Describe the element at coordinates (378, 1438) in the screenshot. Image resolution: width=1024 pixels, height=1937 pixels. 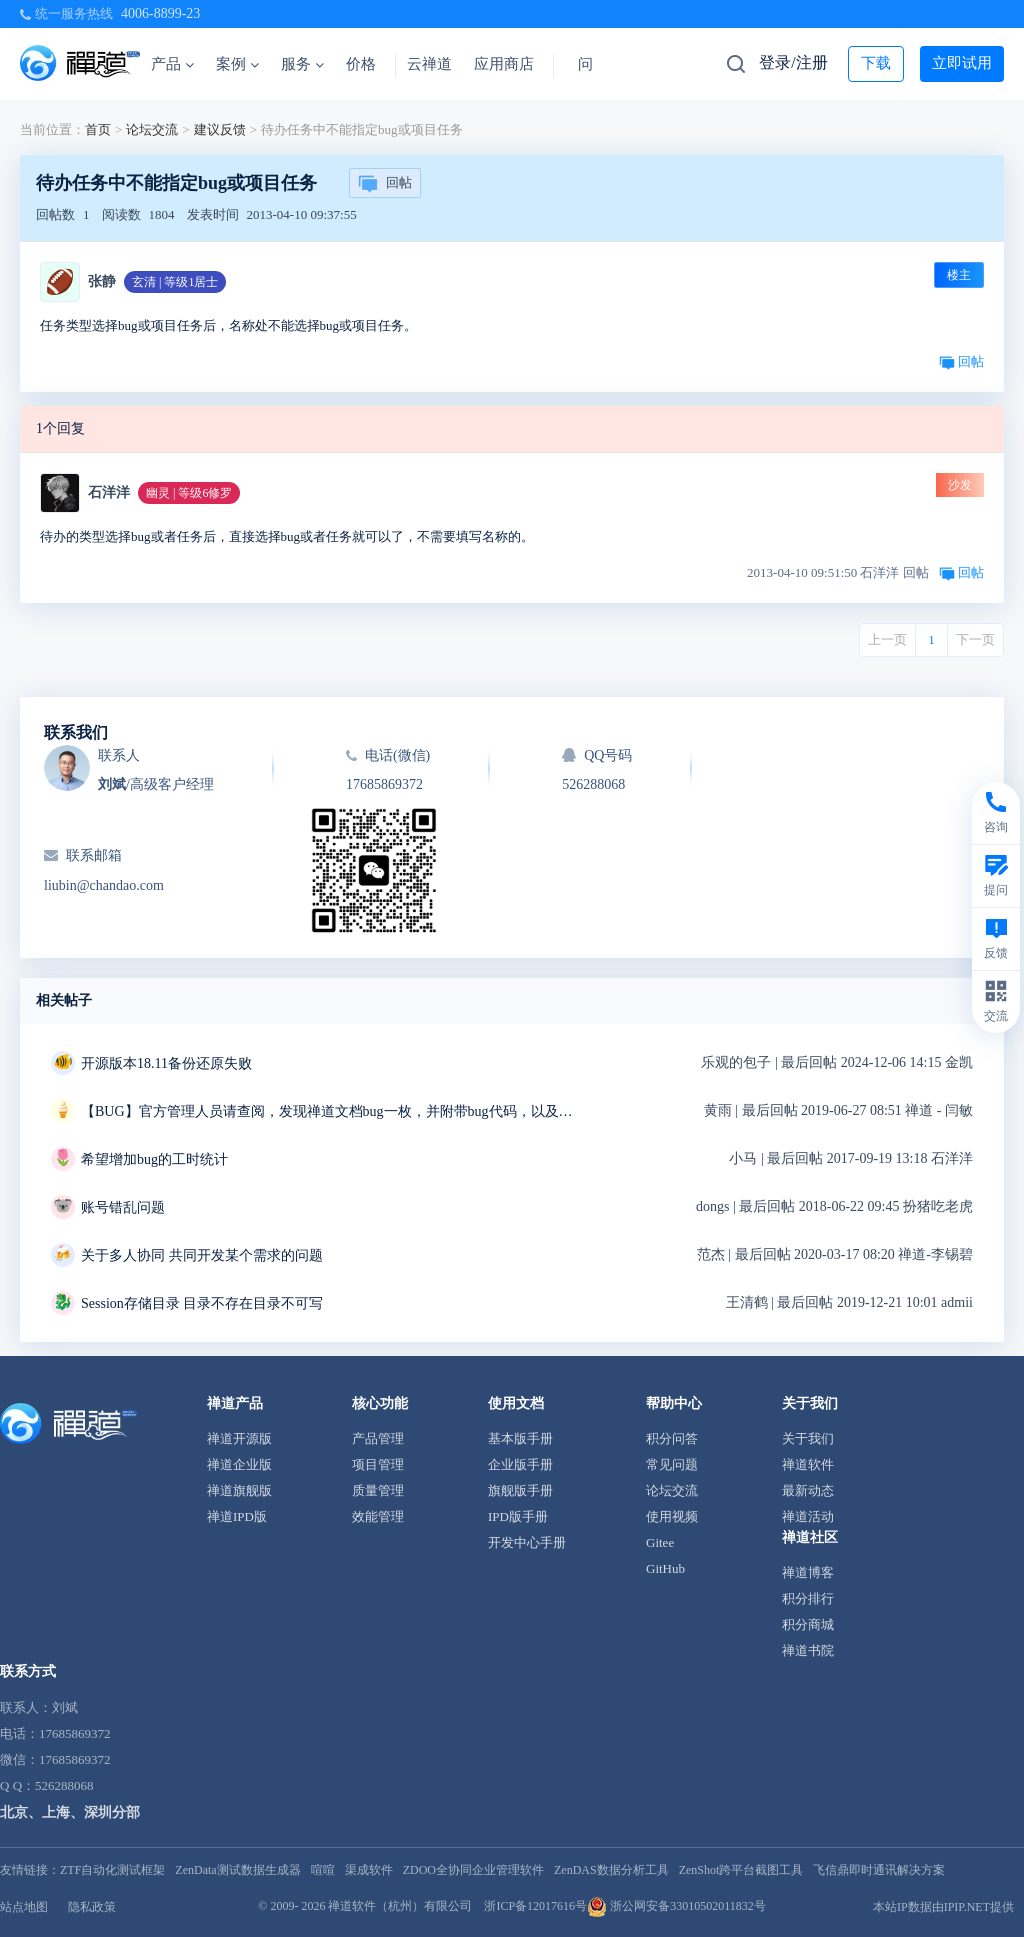
I see `产品管理` at that location.